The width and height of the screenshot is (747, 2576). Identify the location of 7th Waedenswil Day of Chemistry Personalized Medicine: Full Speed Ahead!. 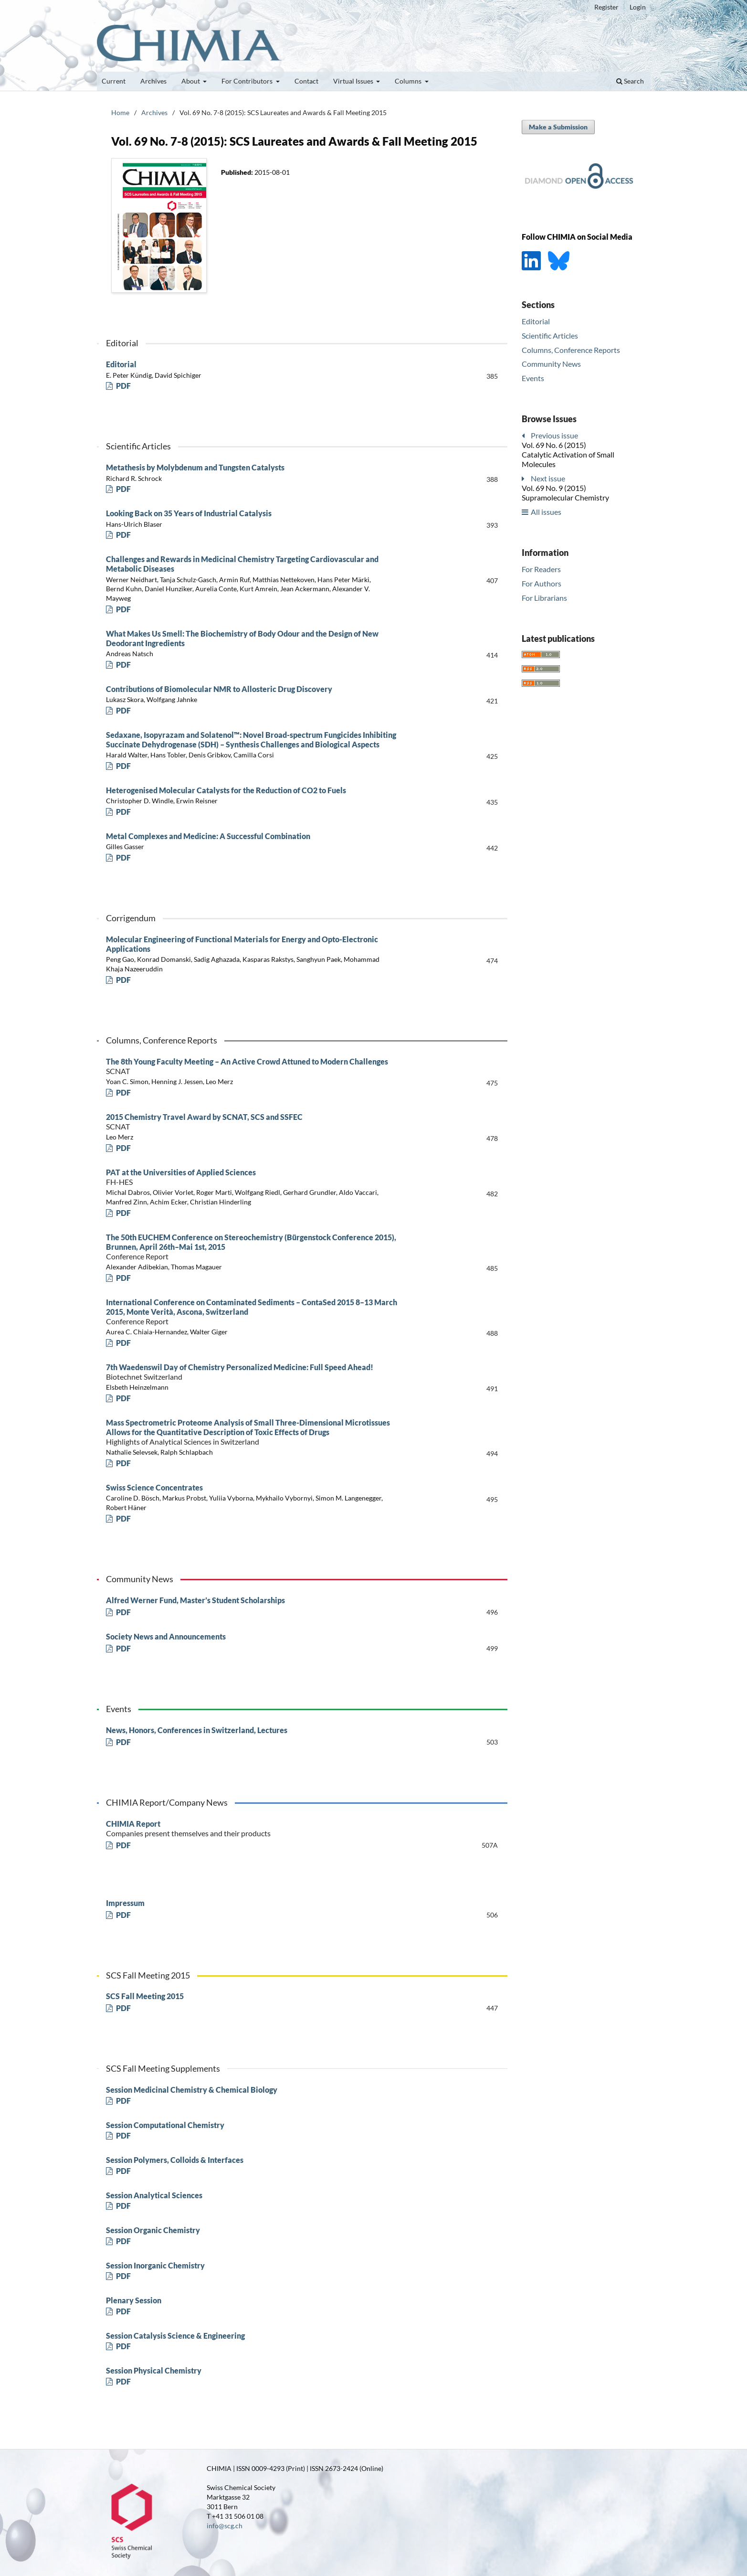
(258, 1372).